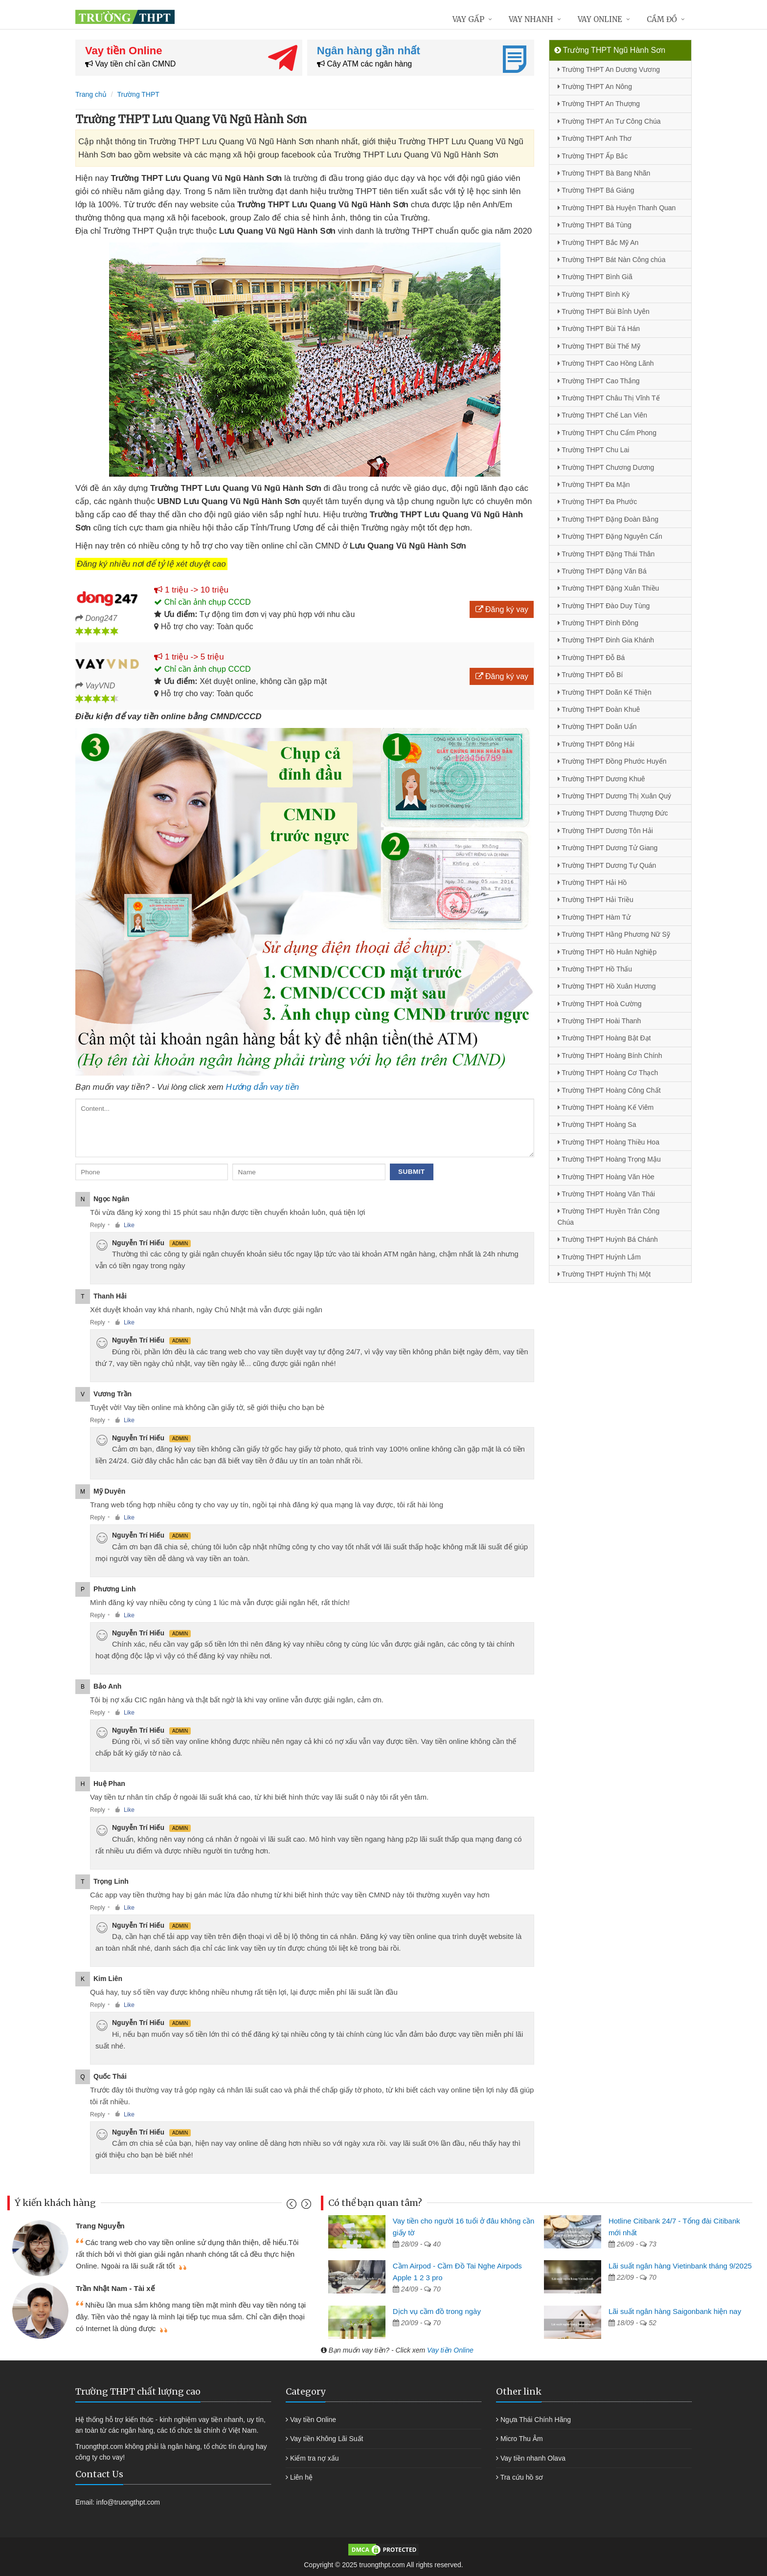 This screenshot has width=767, height=2576. I want to click on Trường THPT Dương Tử Giang, so click(608, 848).